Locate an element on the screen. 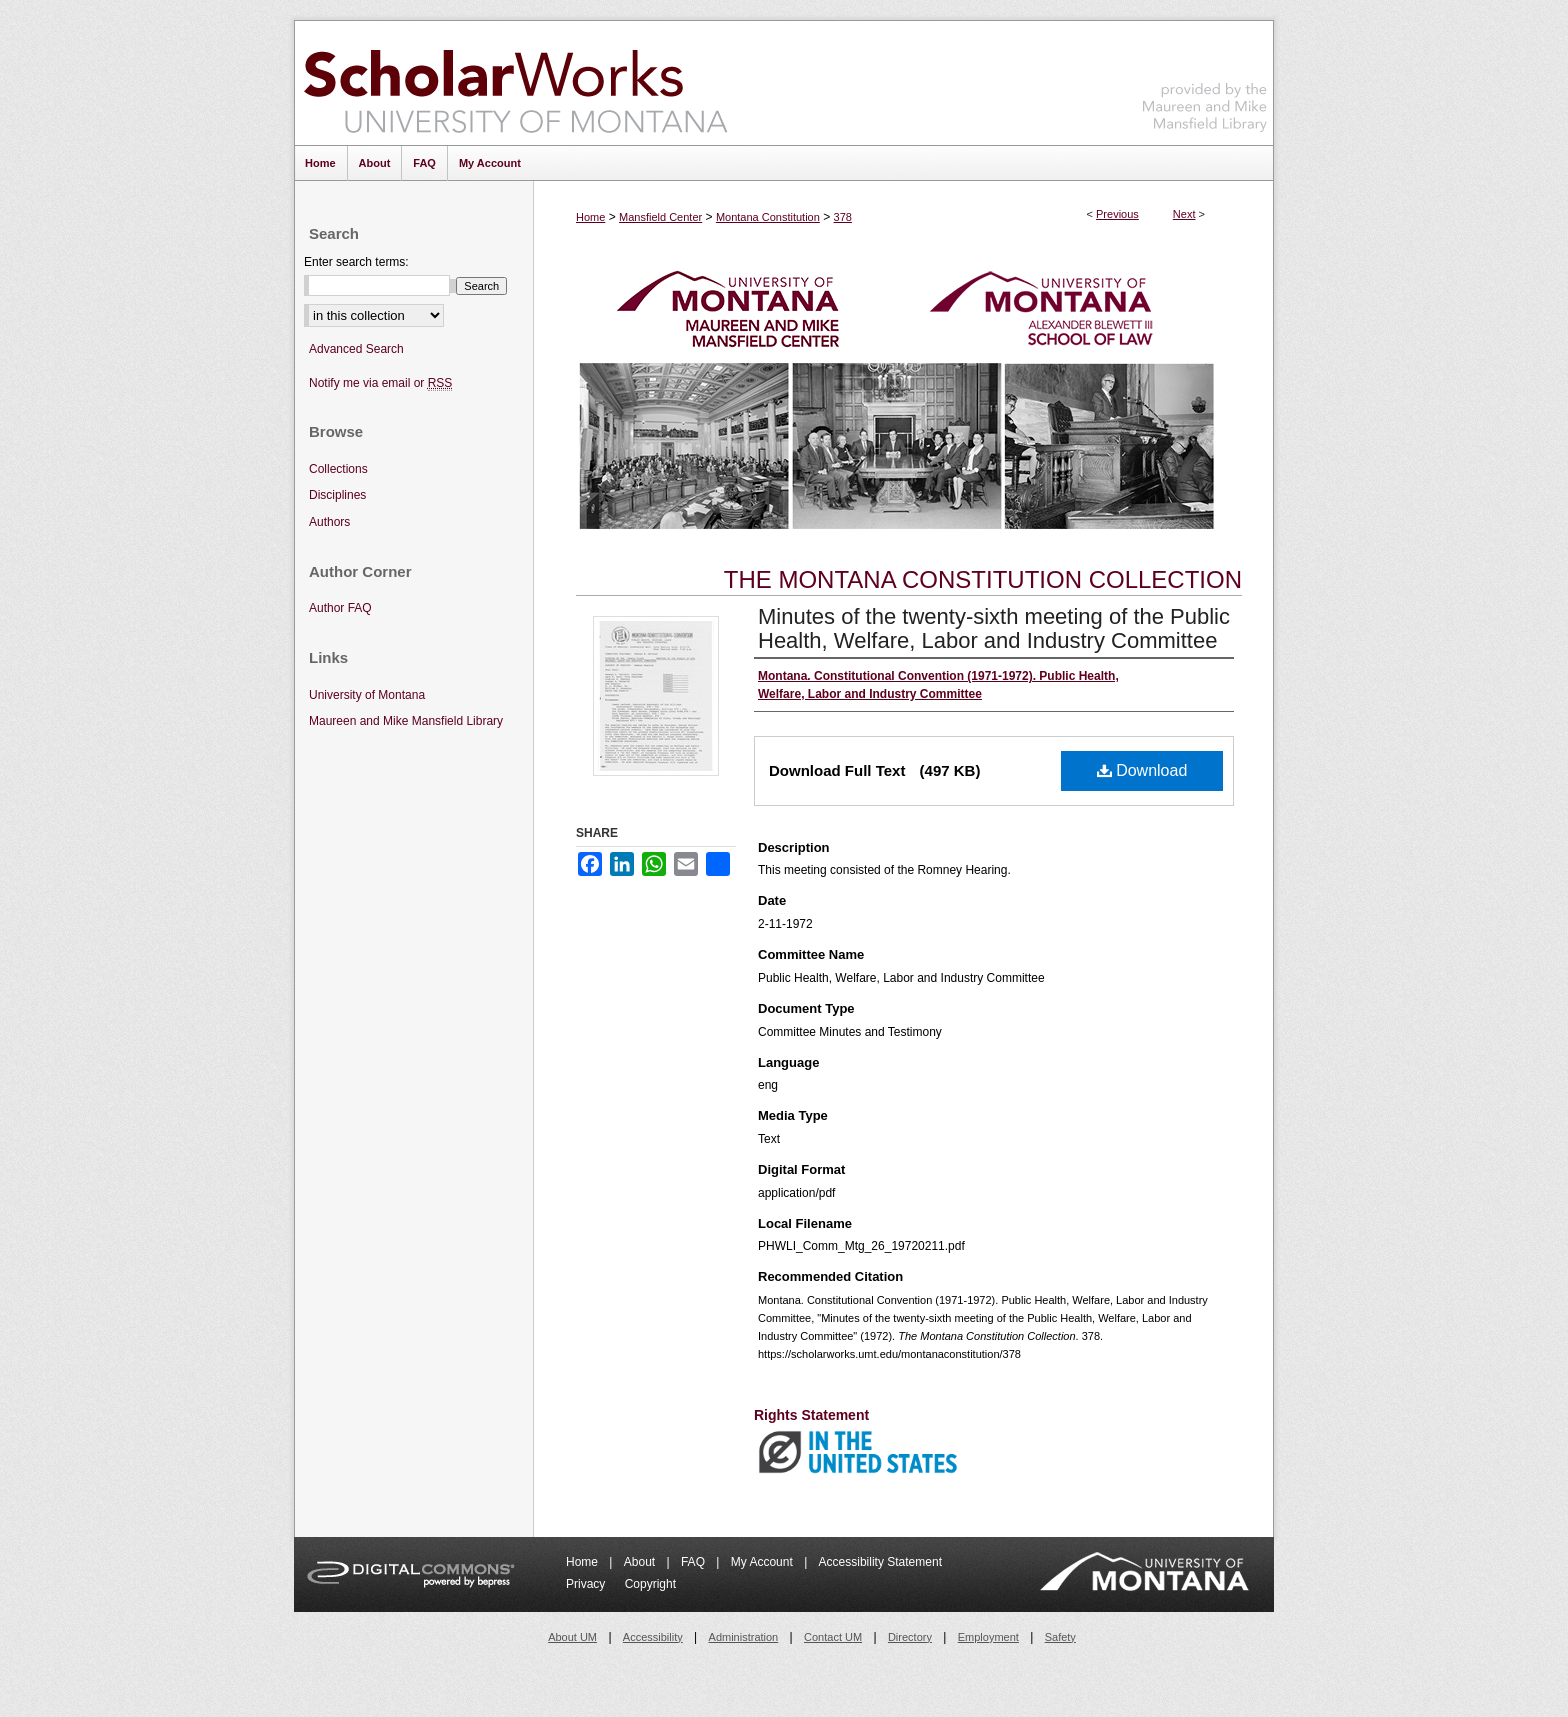  Author FAQ is located at coordinates (340, 608).